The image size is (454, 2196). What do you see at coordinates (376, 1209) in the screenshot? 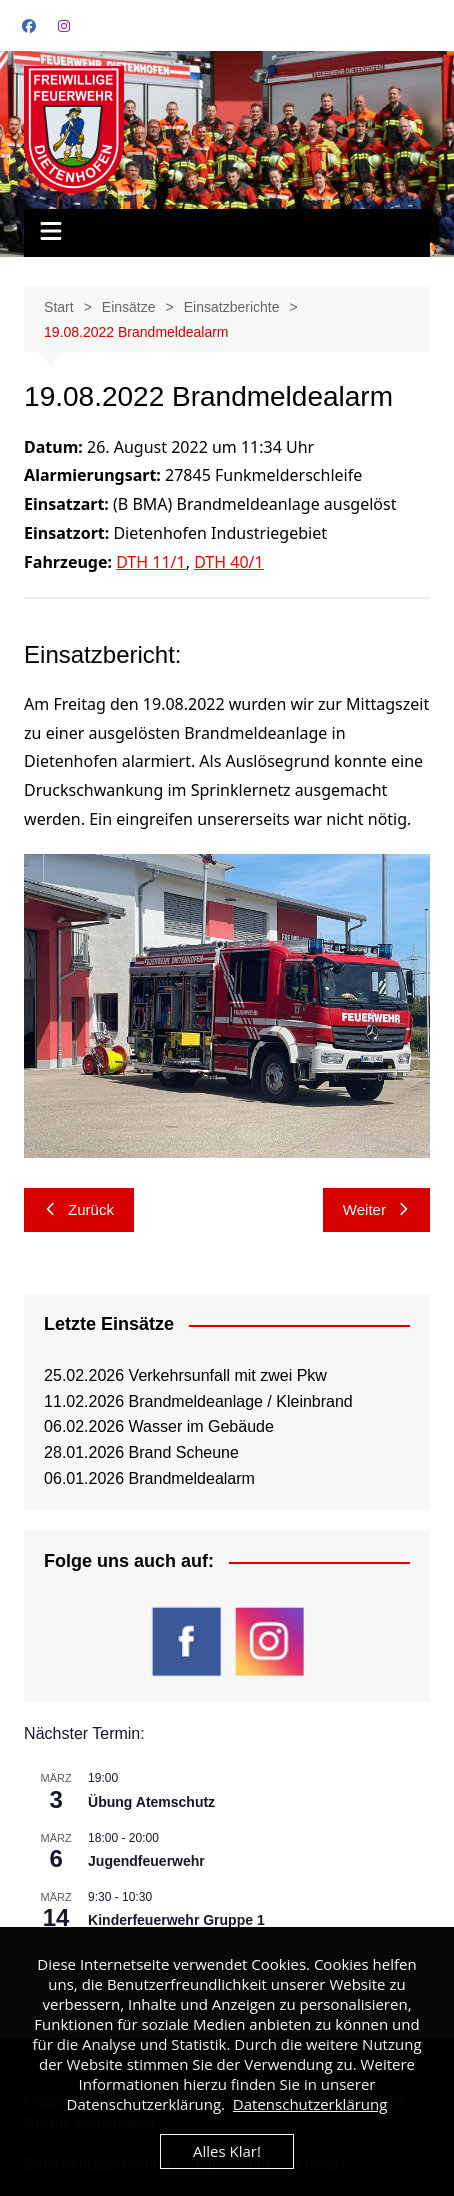
I see `Weiter` at bounding box center [376, 1209].